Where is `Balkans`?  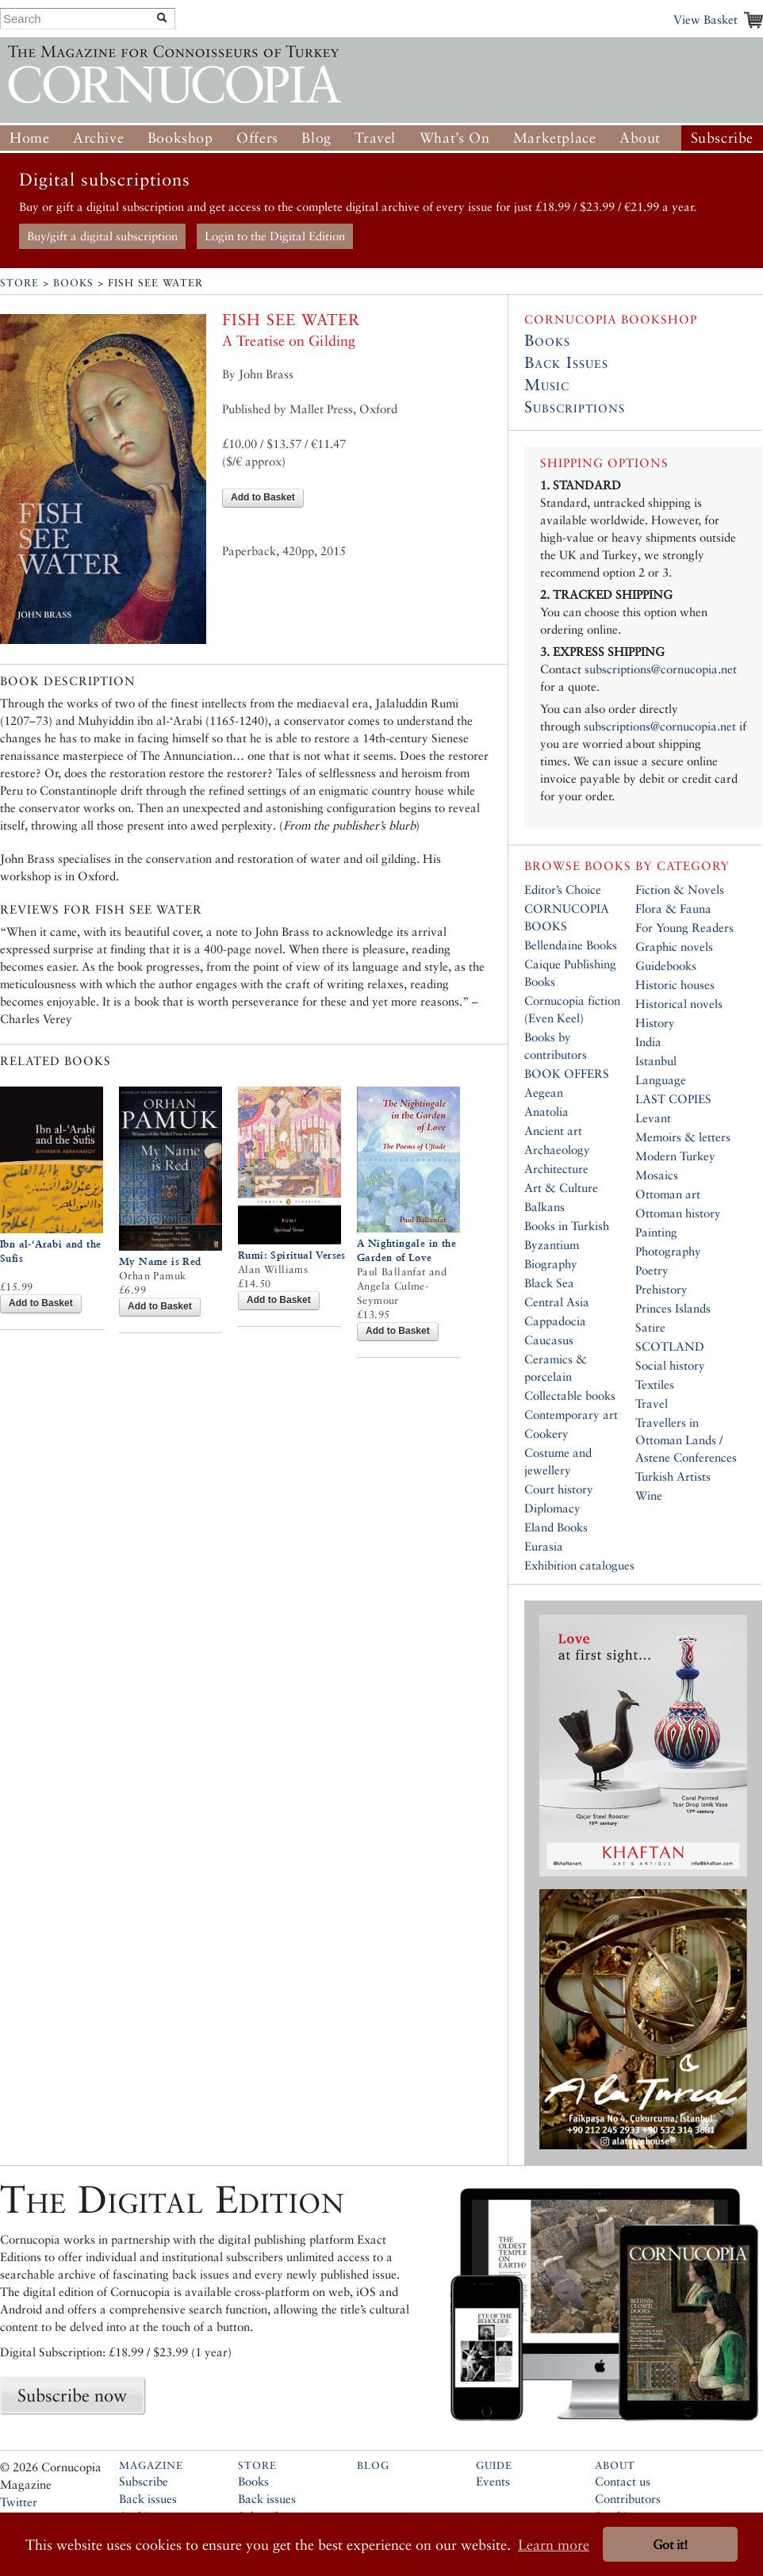
Balkans is located at coordinates (544, 1206).